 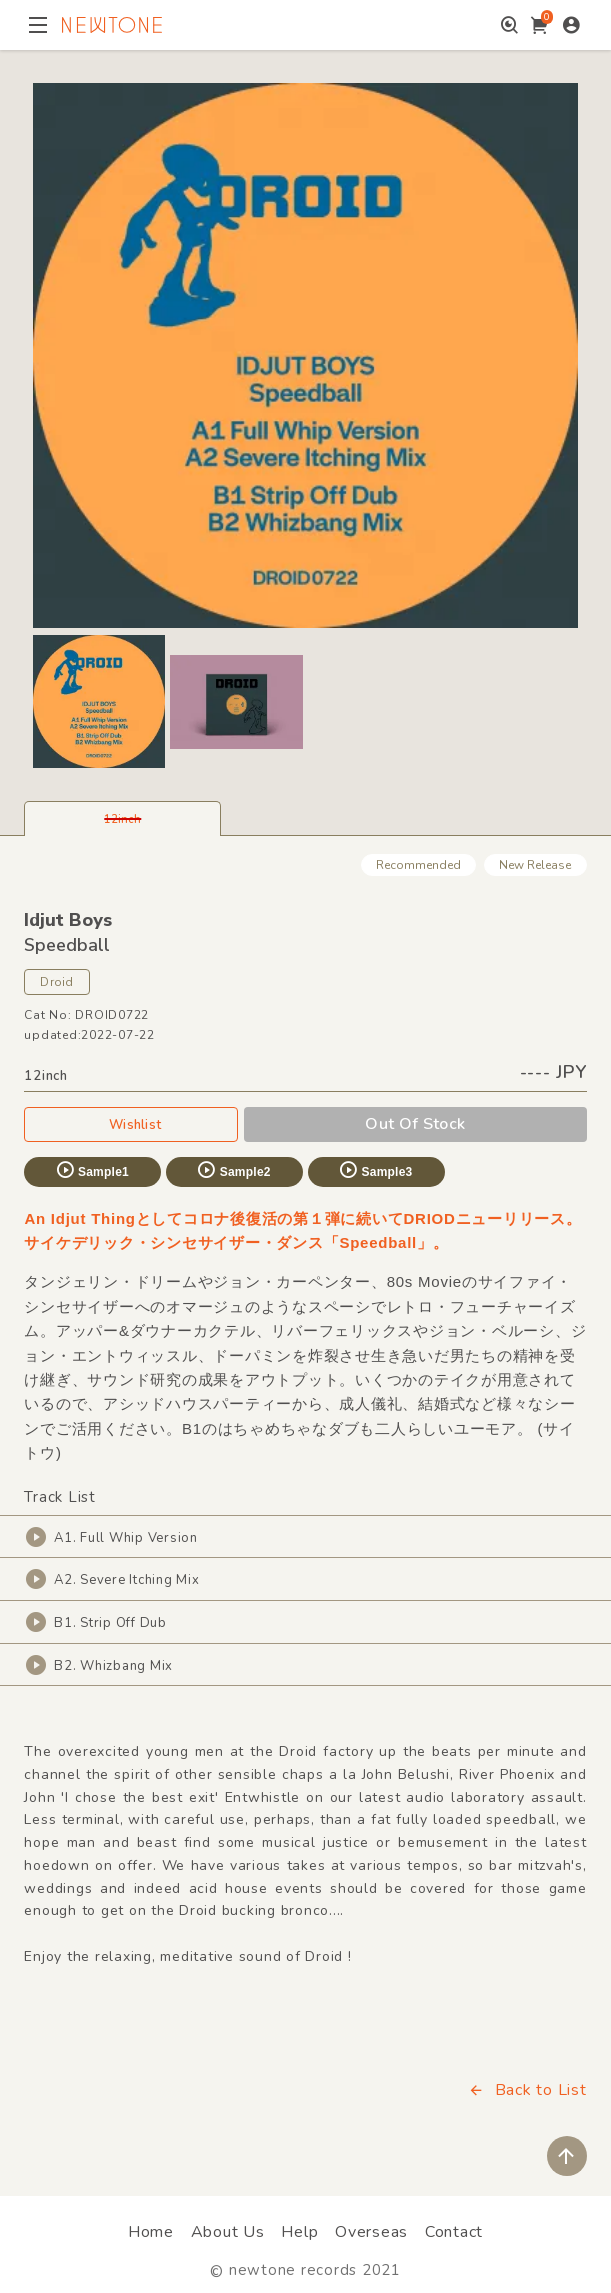 What do you see at coordinates (375, 1170) in the screenshot?
I see `Sample3` at bounding box center [375, 1170].